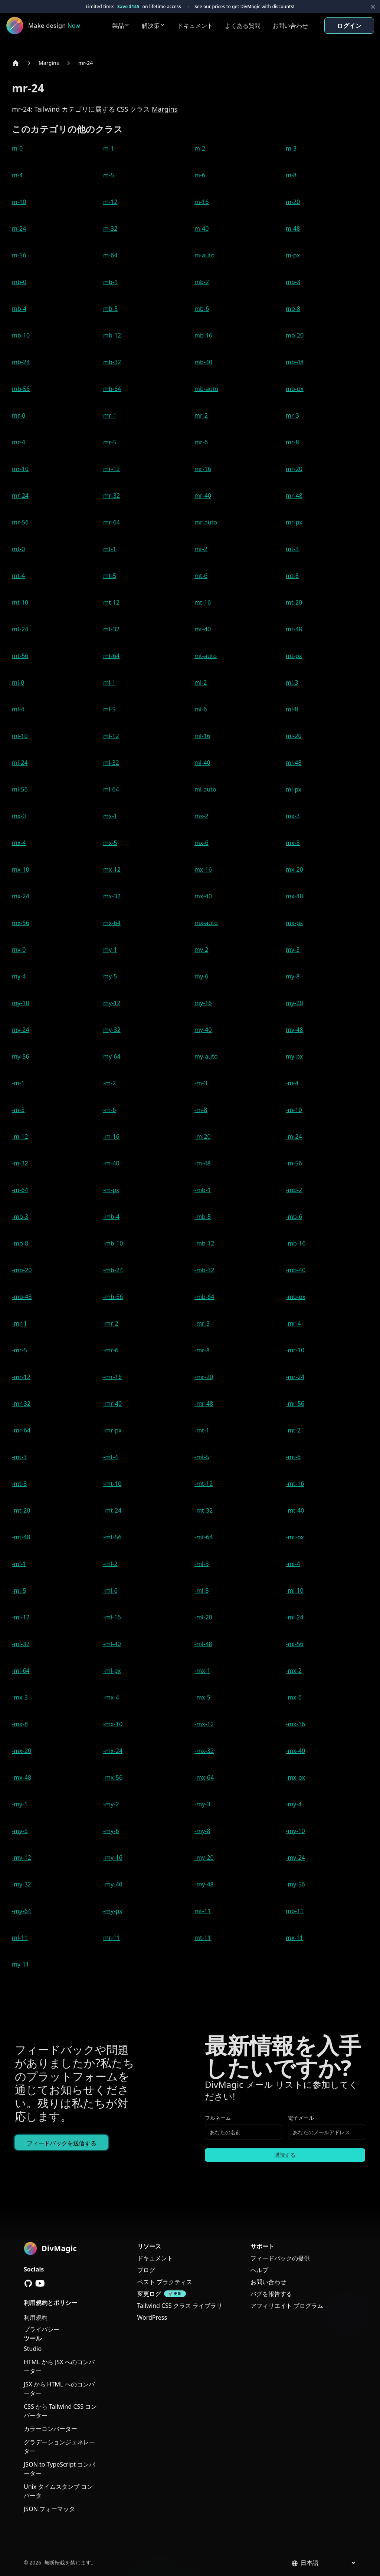  What do you see at coordinates (295, 1510) in the screenshot?
I see `-mt-40` at bounding box center [295, 1510].